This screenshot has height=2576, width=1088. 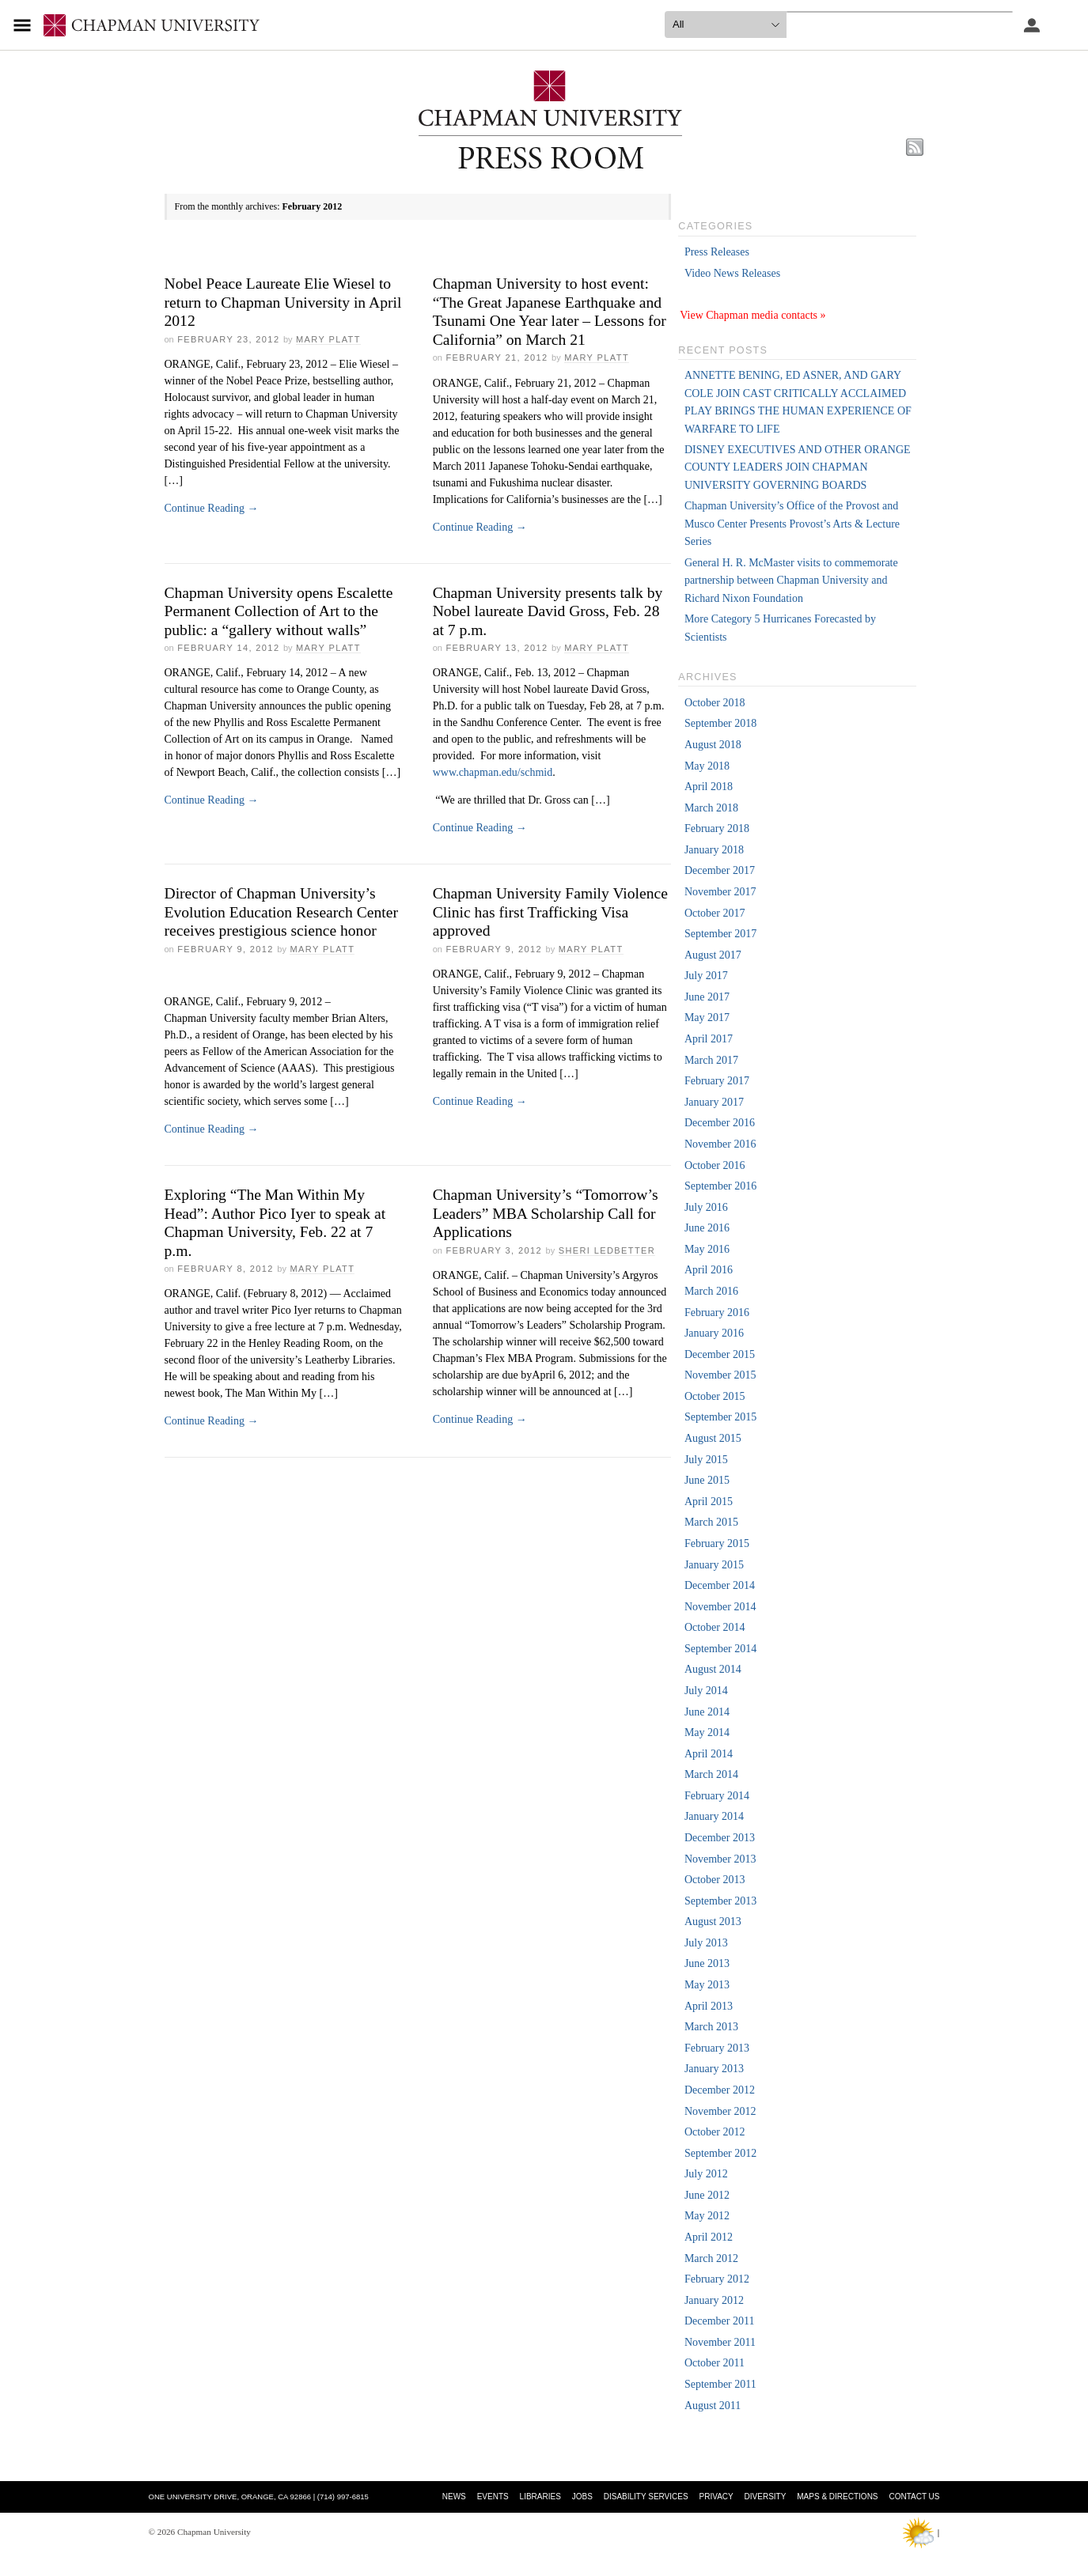 I want to click on October 2015, so click(x=714, y=1396).